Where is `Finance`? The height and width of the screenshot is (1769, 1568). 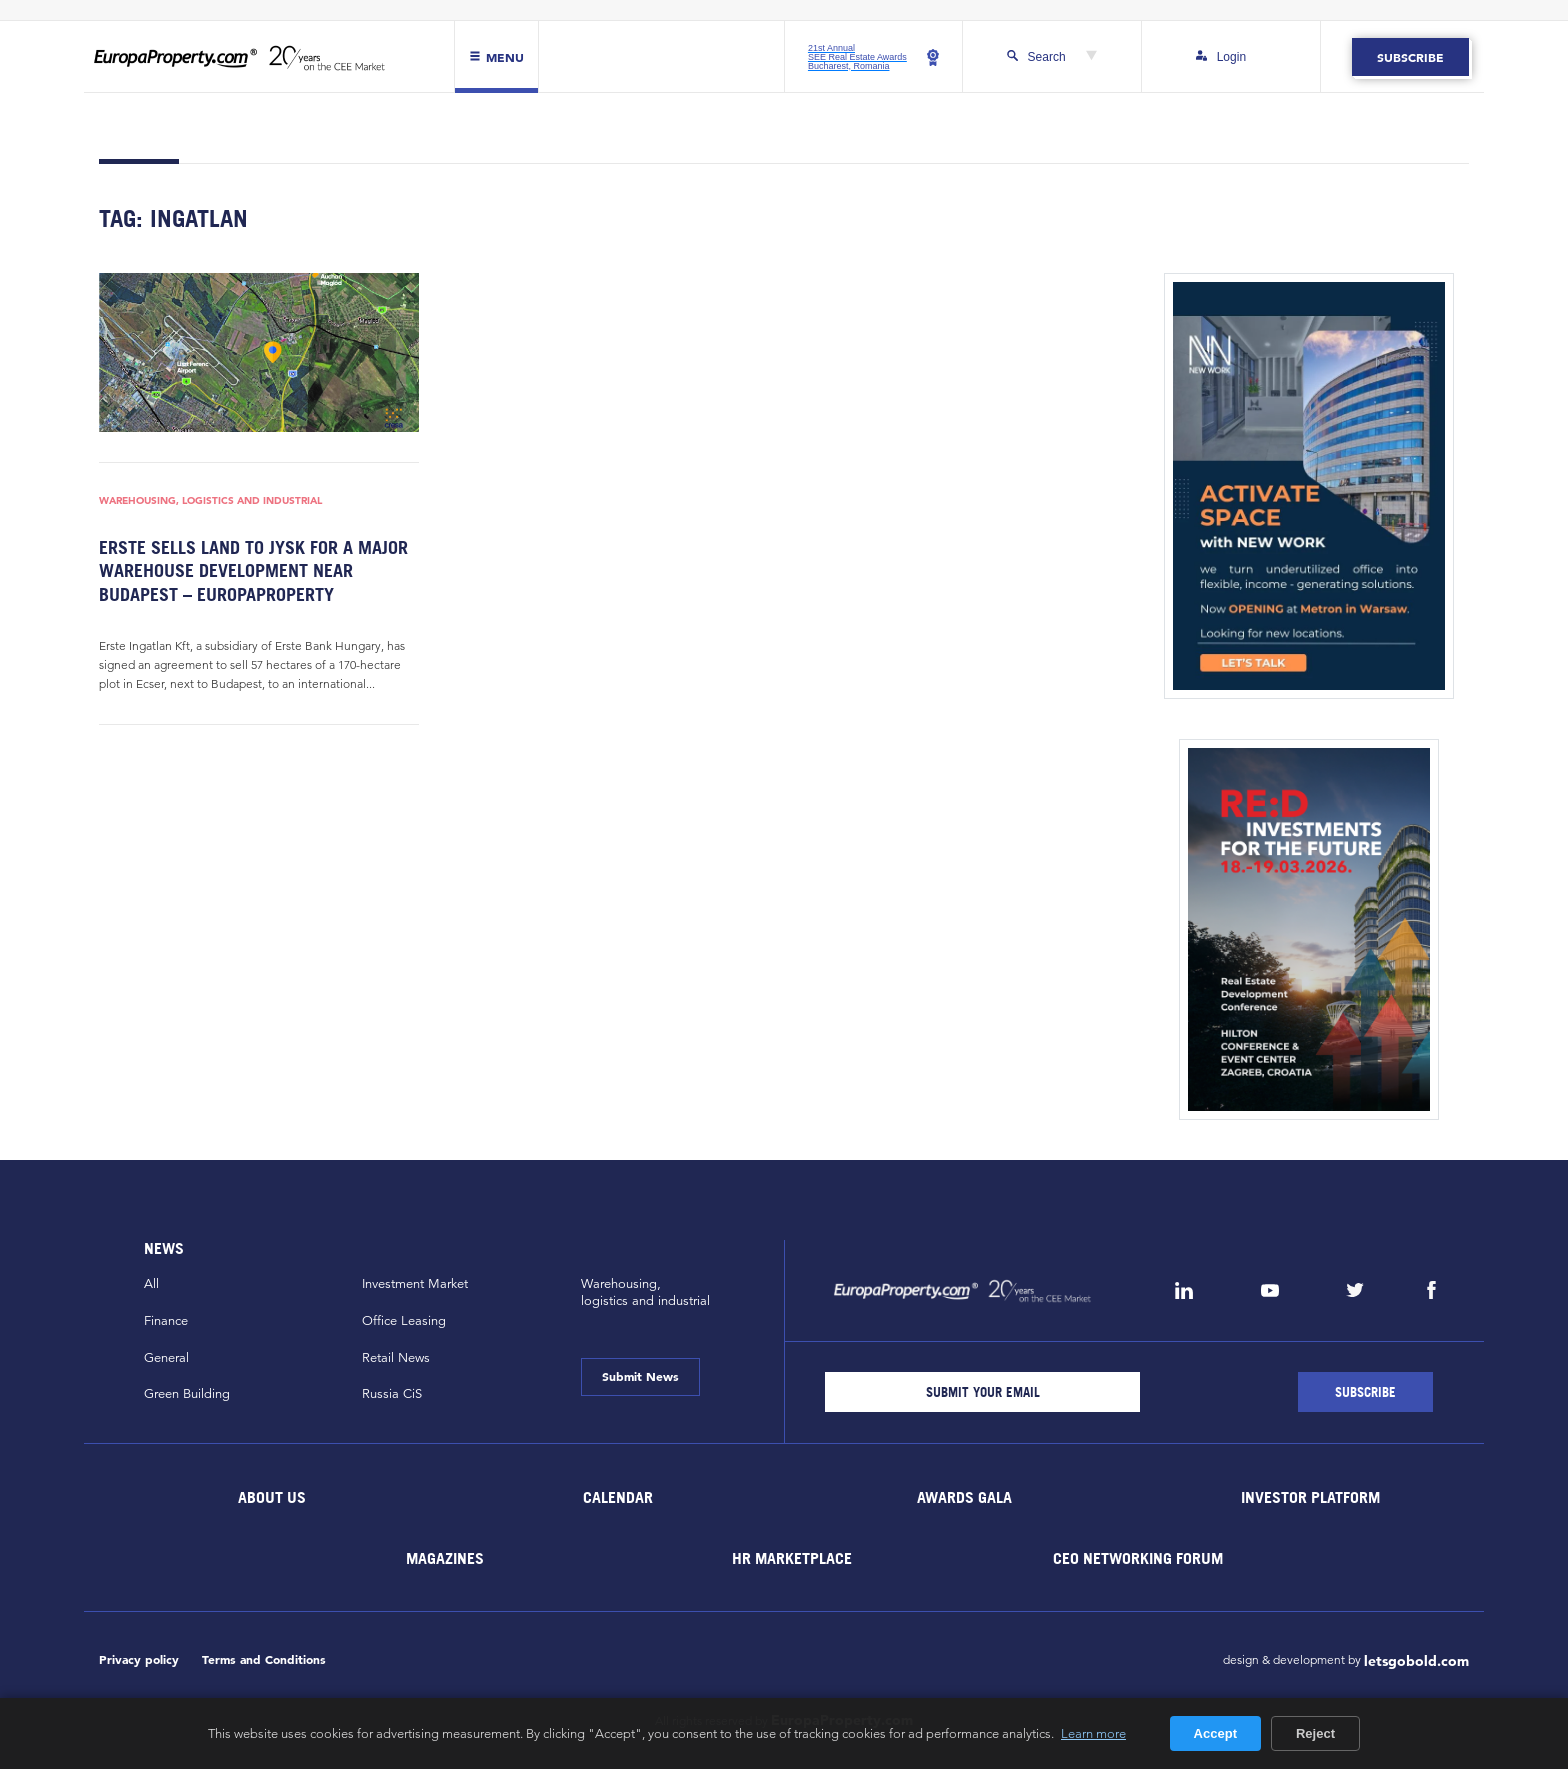
Finance is located at coordinates (166, 1321).